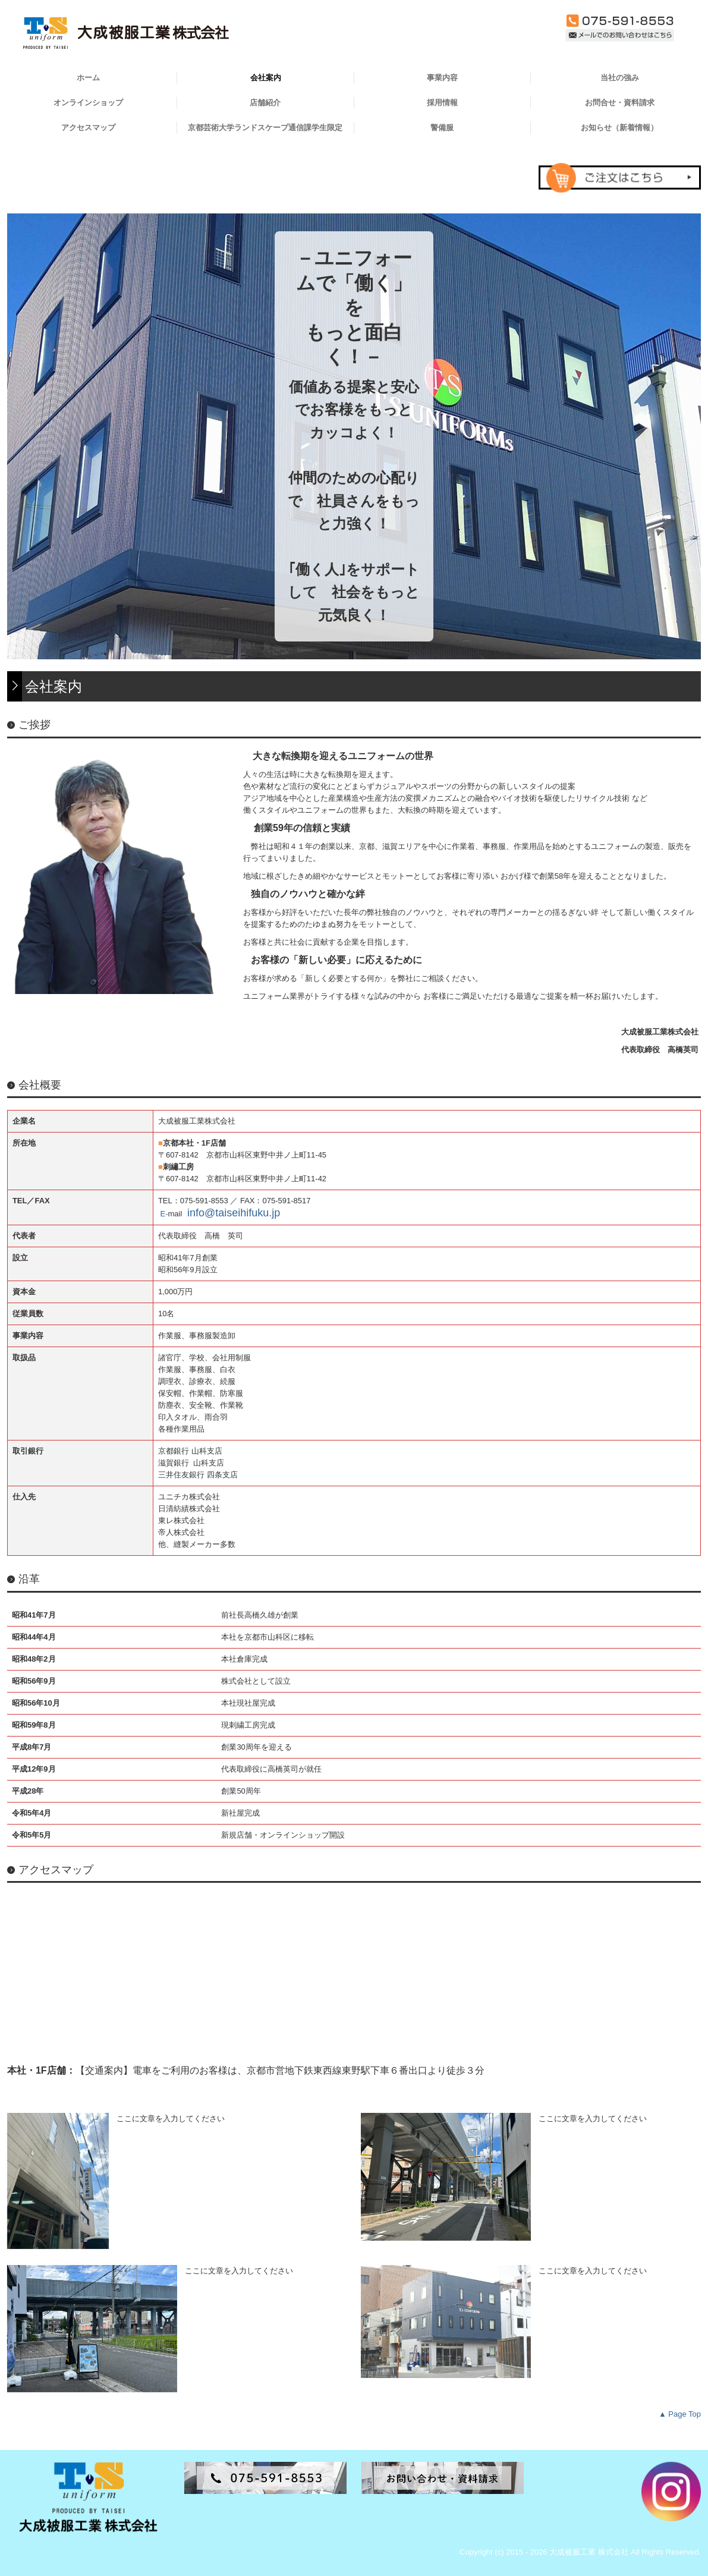 This screenshot has height=2576, width=708. I want to click on ▲ Page Top, so click(680, 2414).